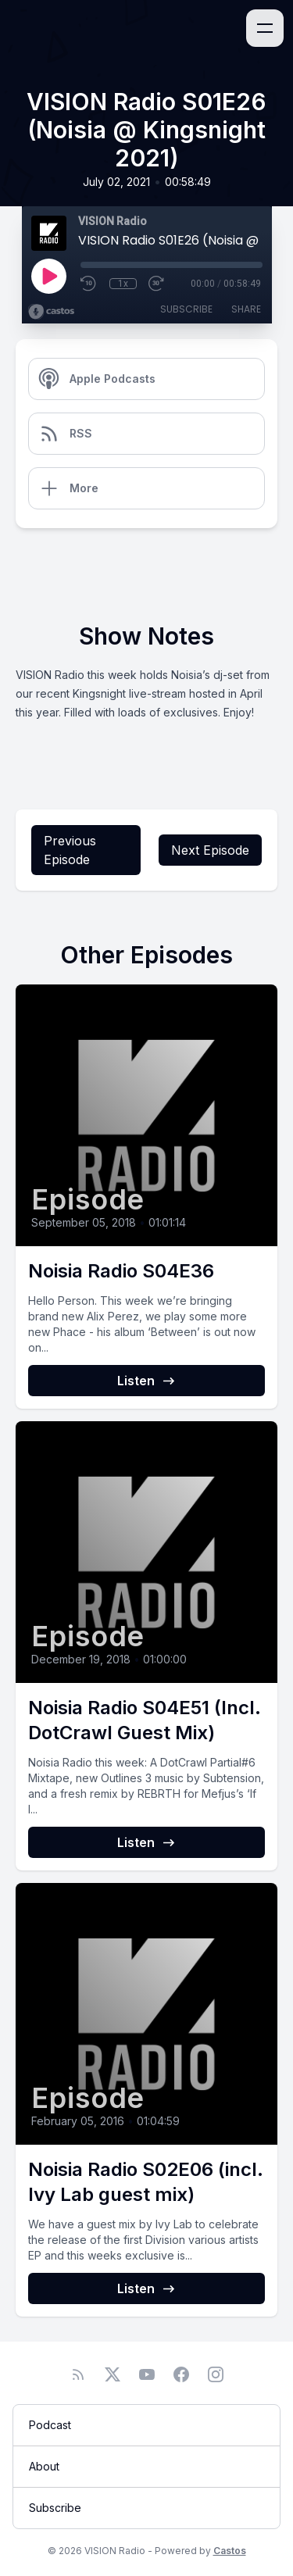 This screenshot has width=293, height=2576. Describe the element at coordinates (70, 850) in the screenshot. I see `Previous Episode` at that location.